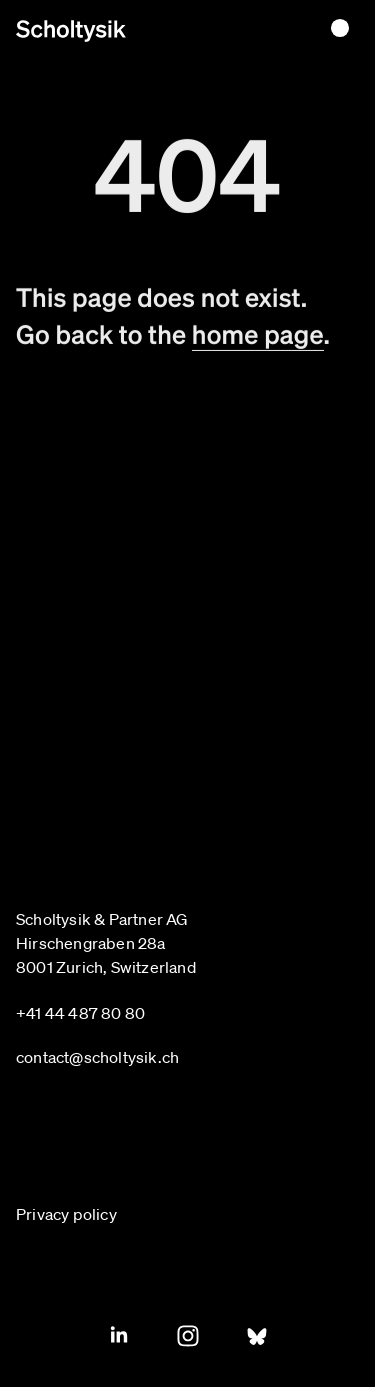 The height and width of the screenshot is (1387, 375). What do you see at coordinates (71, 31) in the screenshot?
I see `[Home page]` at bounding box center [71, 31].